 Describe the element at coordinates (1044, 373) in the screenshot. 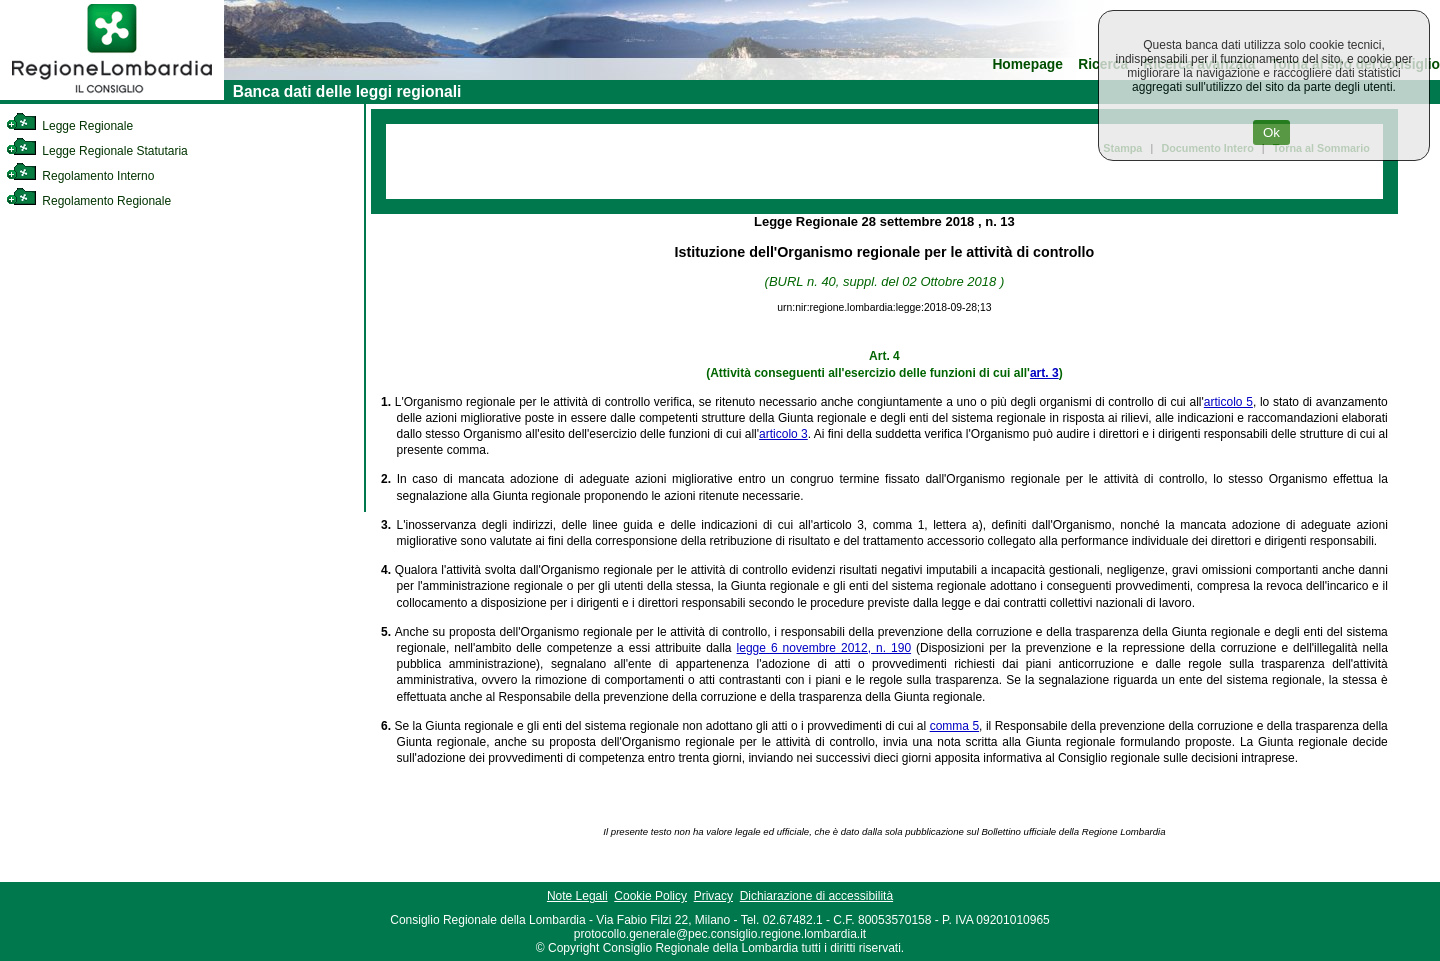

I see `art. 3` at that location.